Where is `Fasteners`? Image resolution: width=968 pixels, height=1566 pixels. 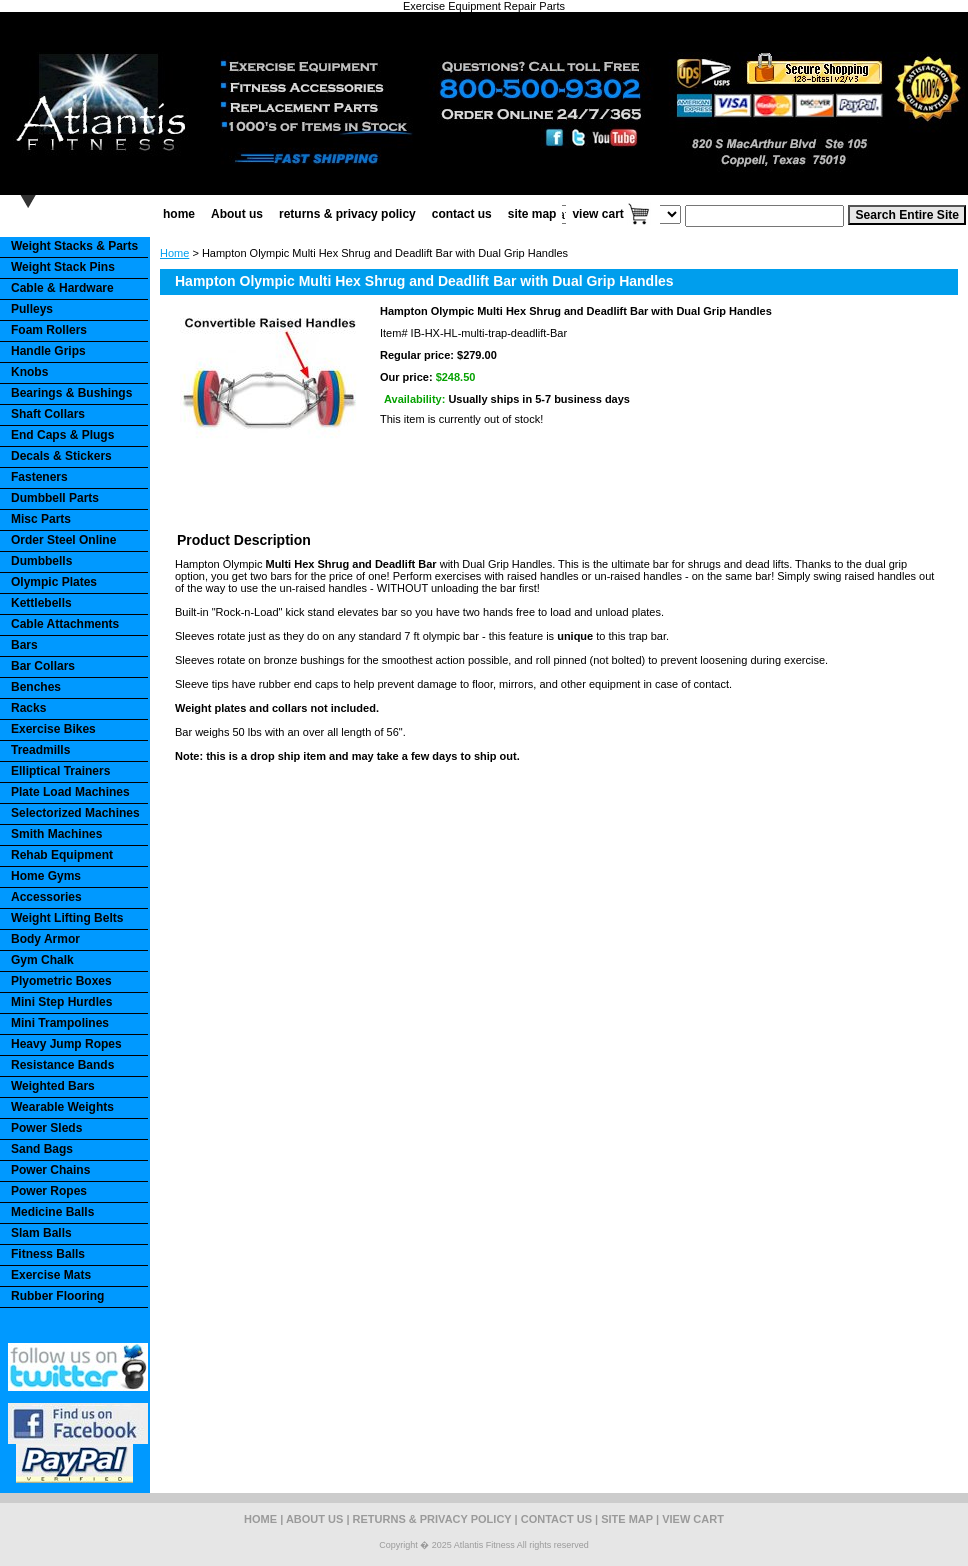 Fasteners is located at coordinates (39, 477).